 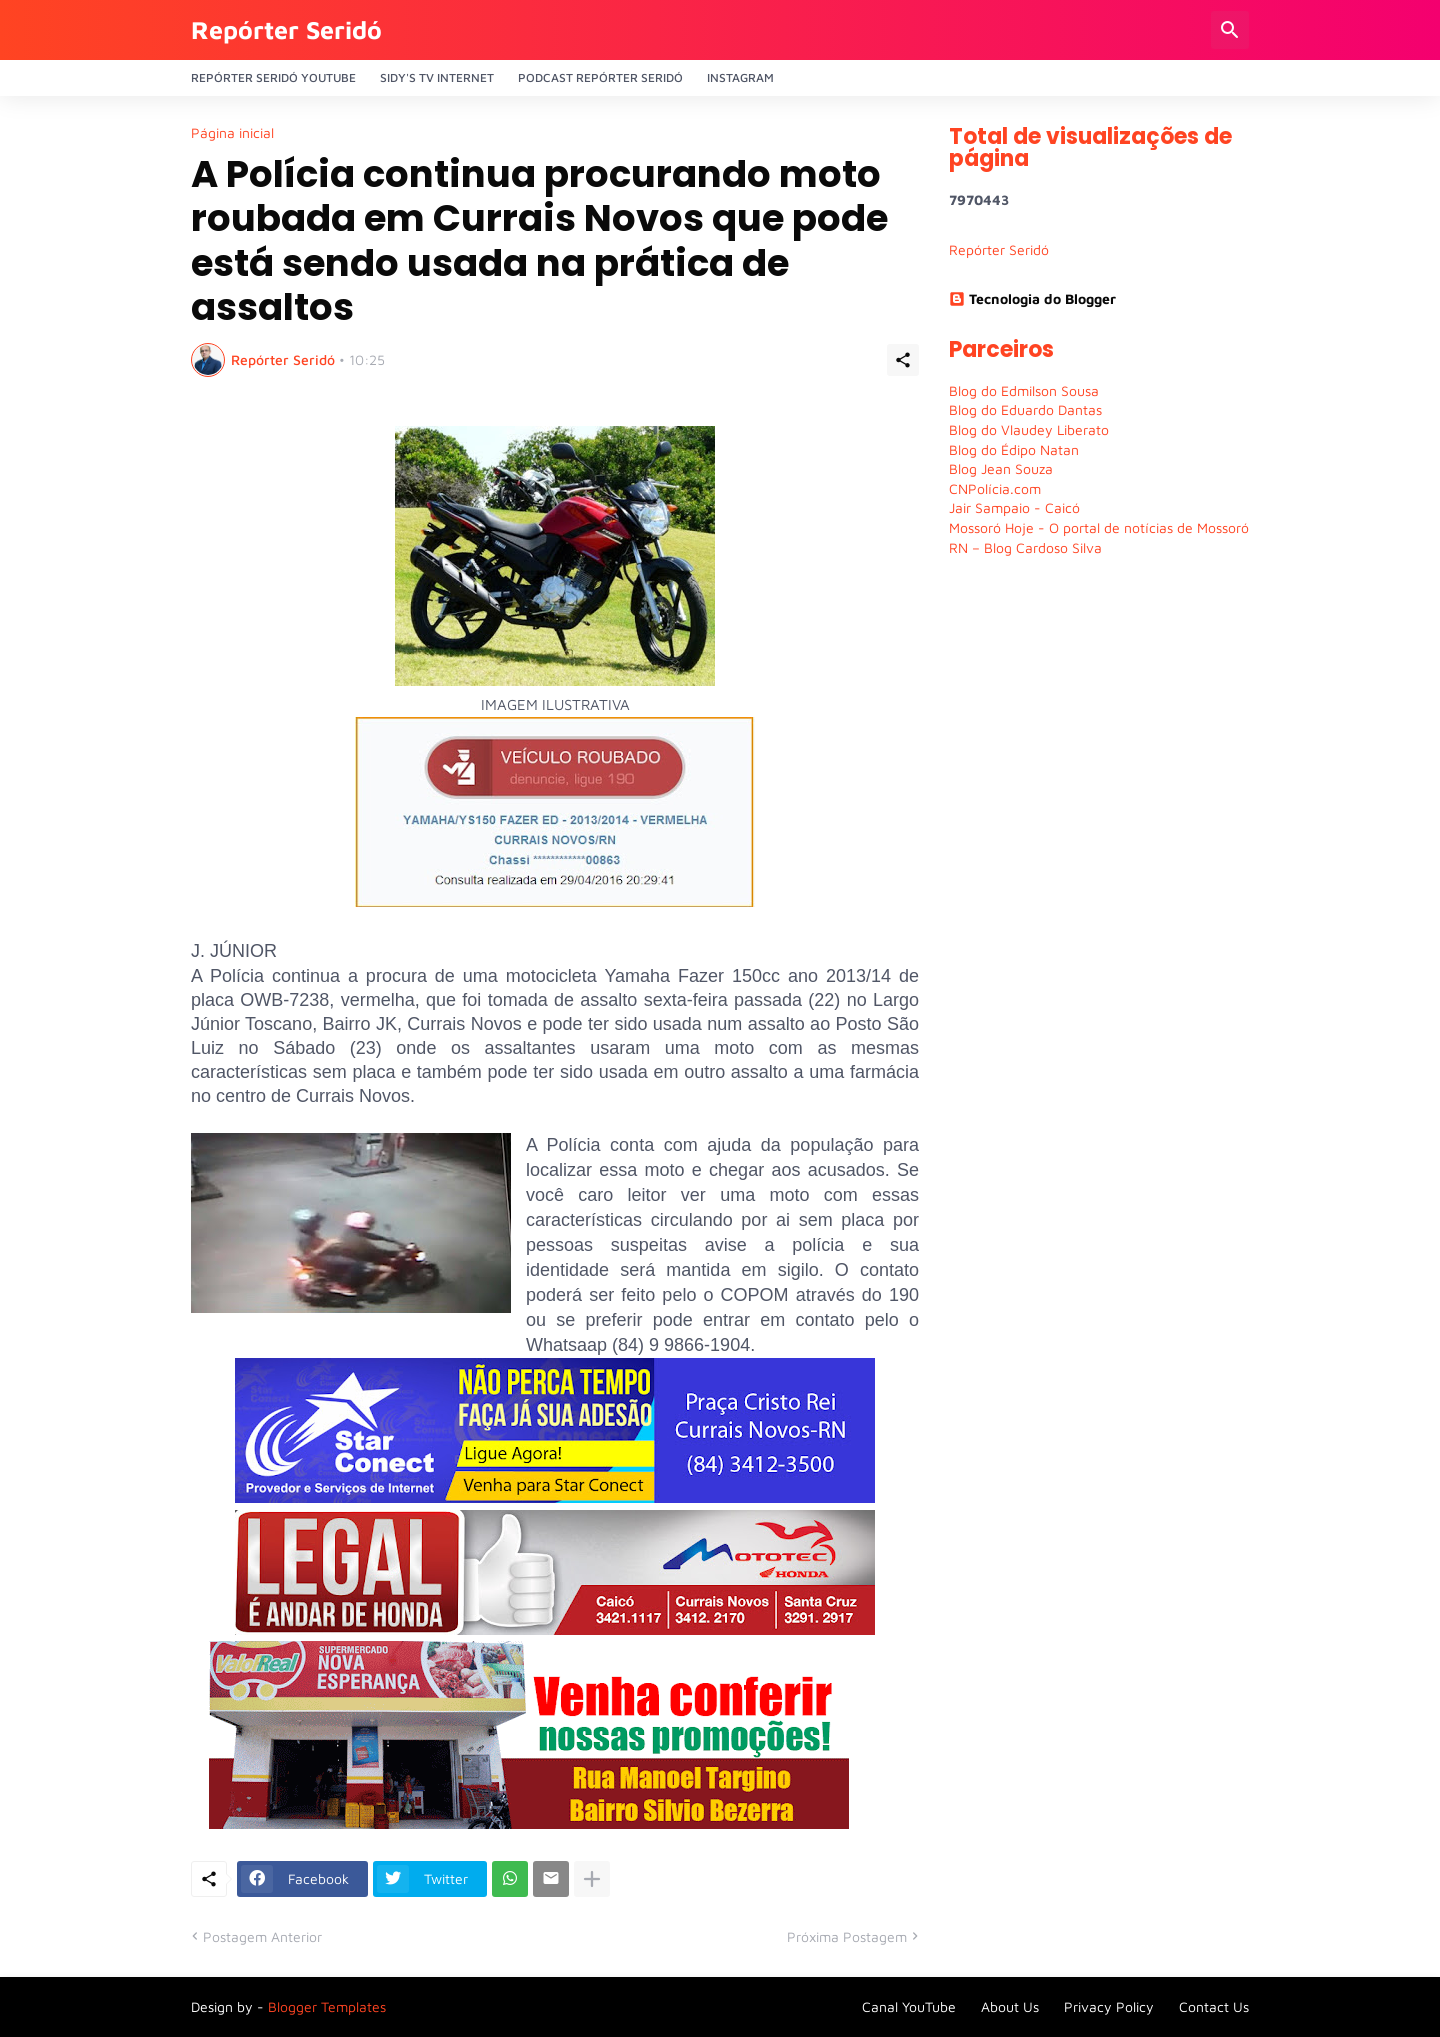 What do you see at coordinates (1230, 30) in the screenshot?
I see `[Pesquisar]` at bounding box center [1230, 30].